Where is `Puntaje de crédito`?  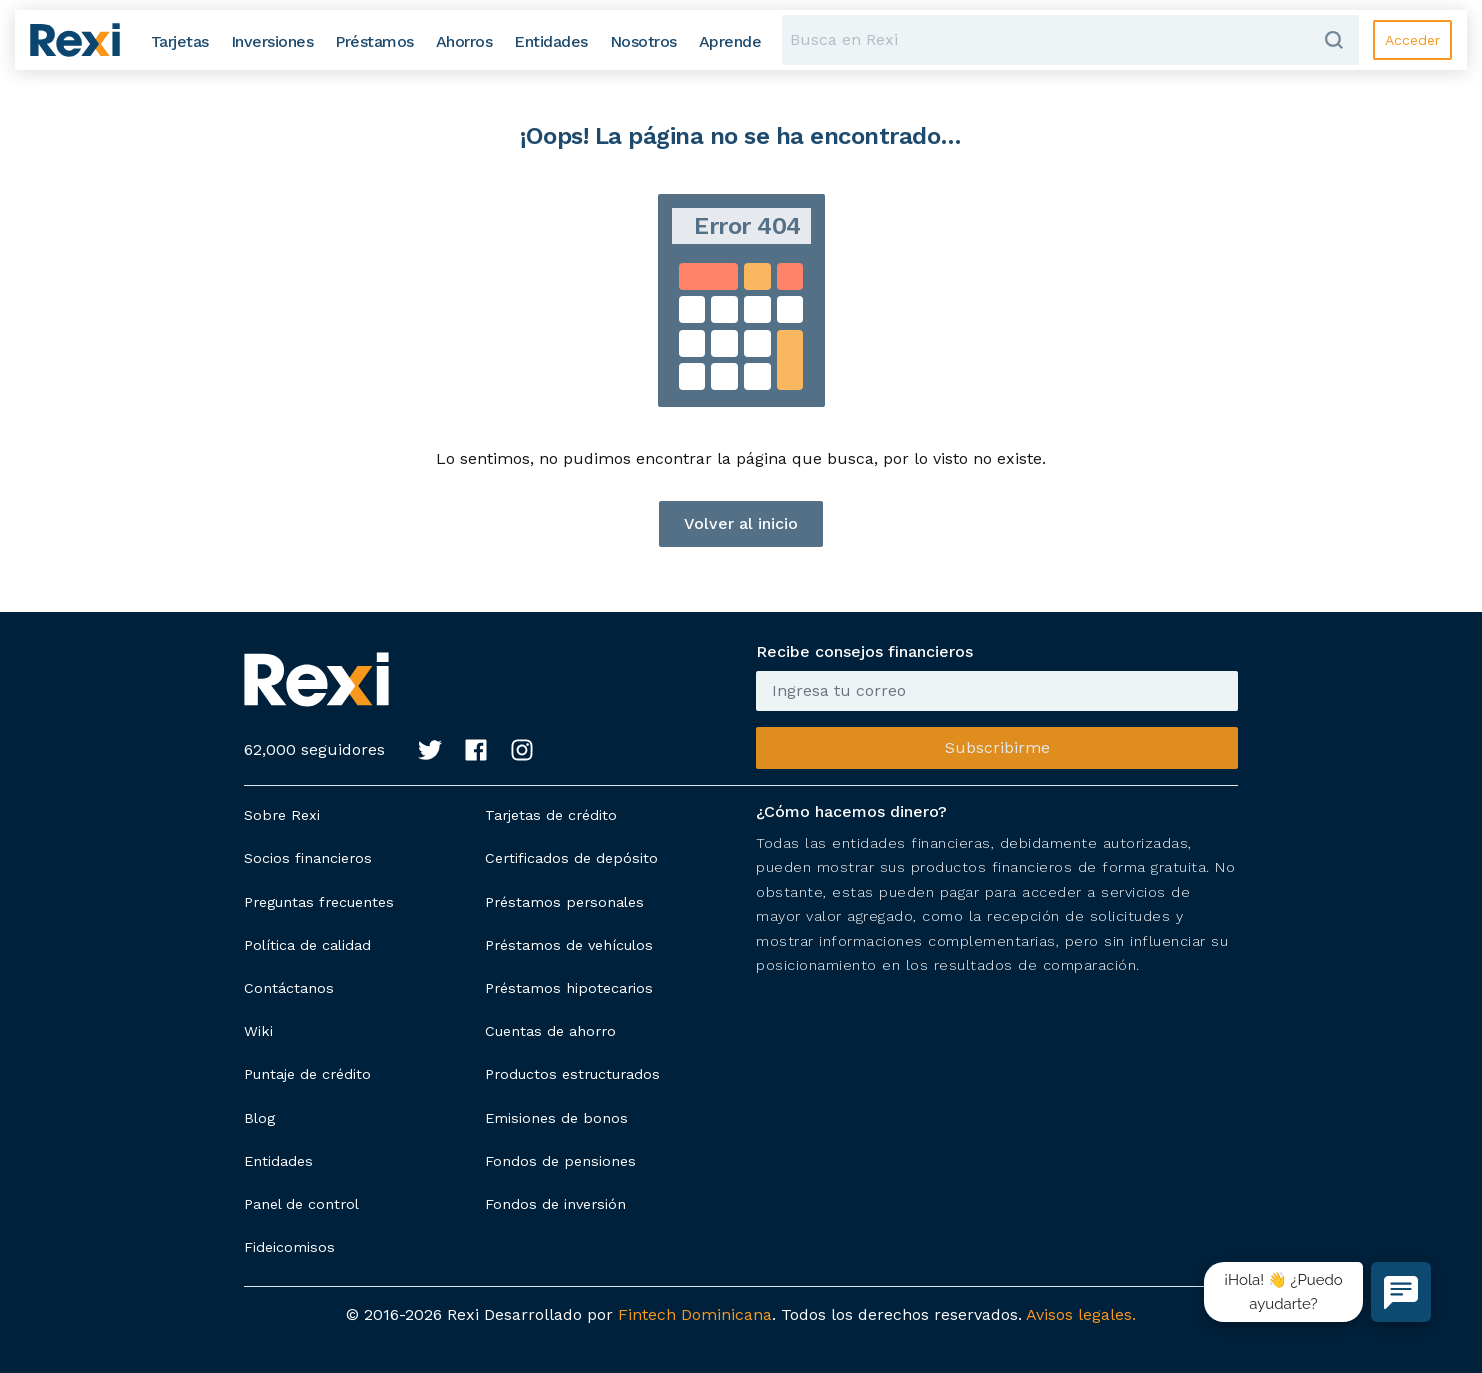 Puntaje de crédito is located at coordinates (307, 1074).